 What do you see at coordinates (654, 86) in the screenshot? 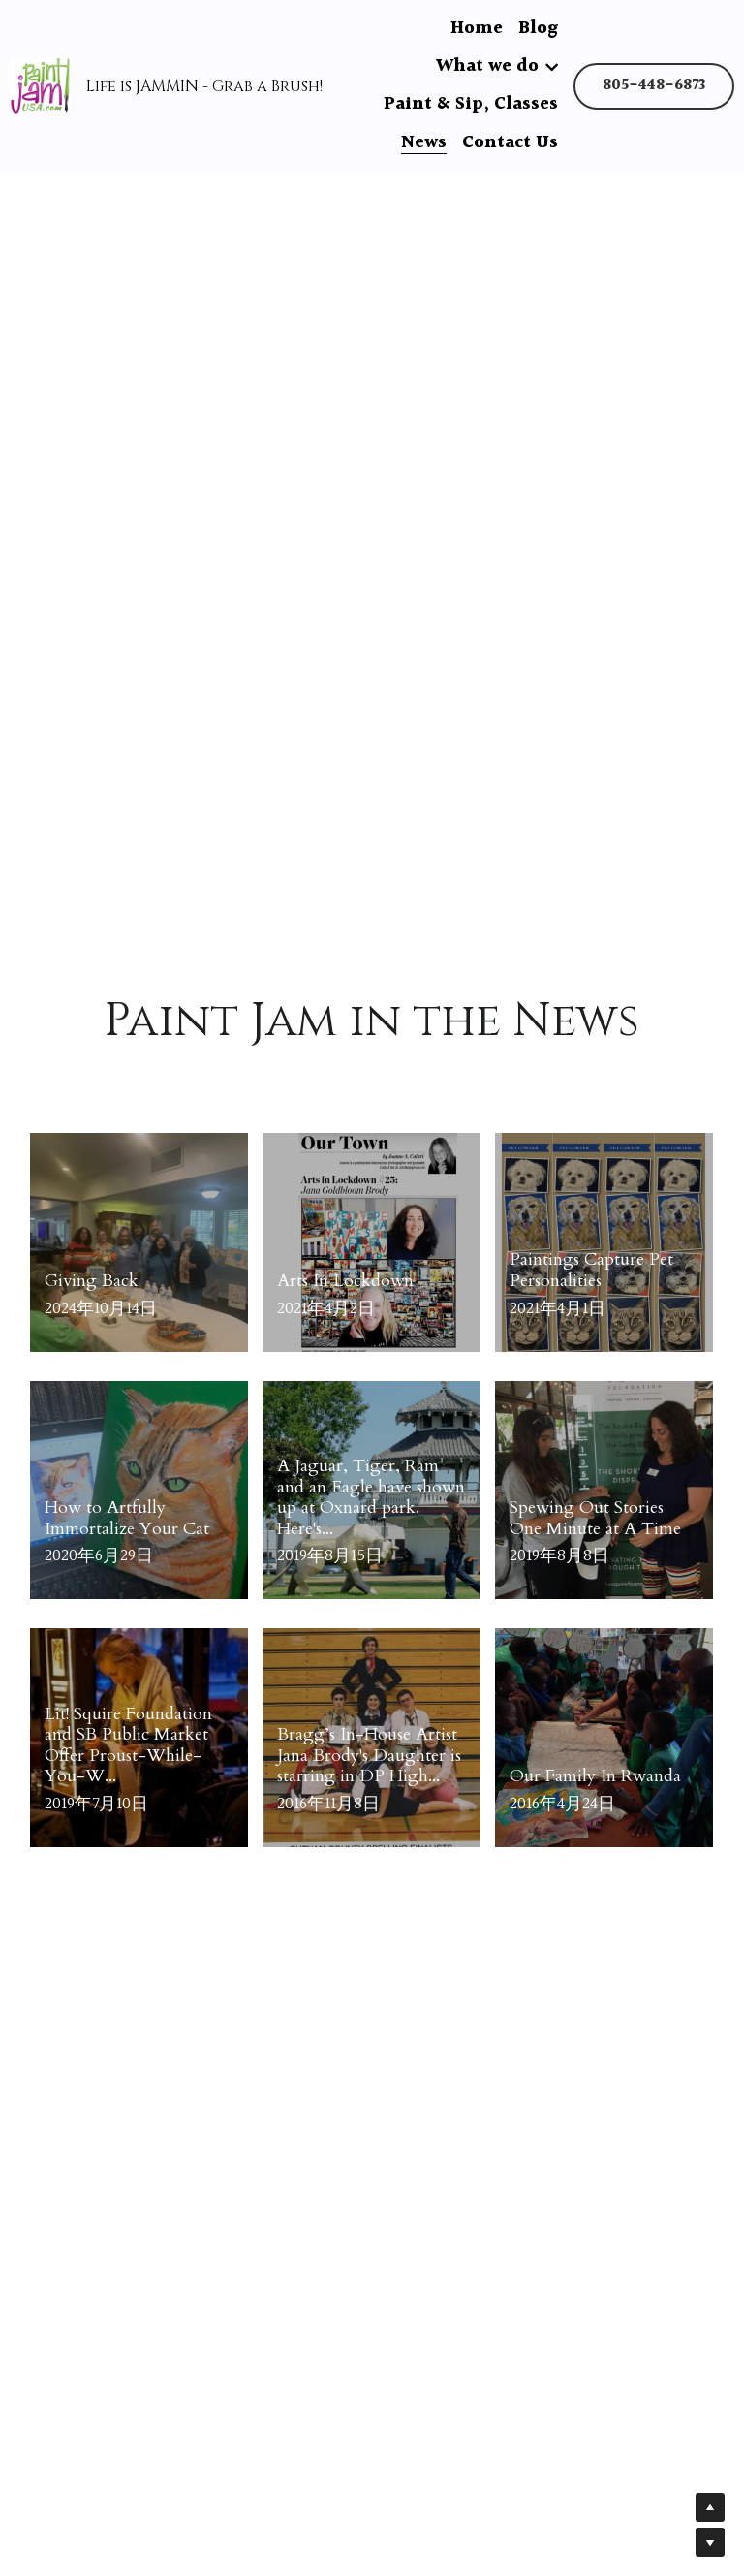
I see `805-448-6873` at bounding box center [654, 86].